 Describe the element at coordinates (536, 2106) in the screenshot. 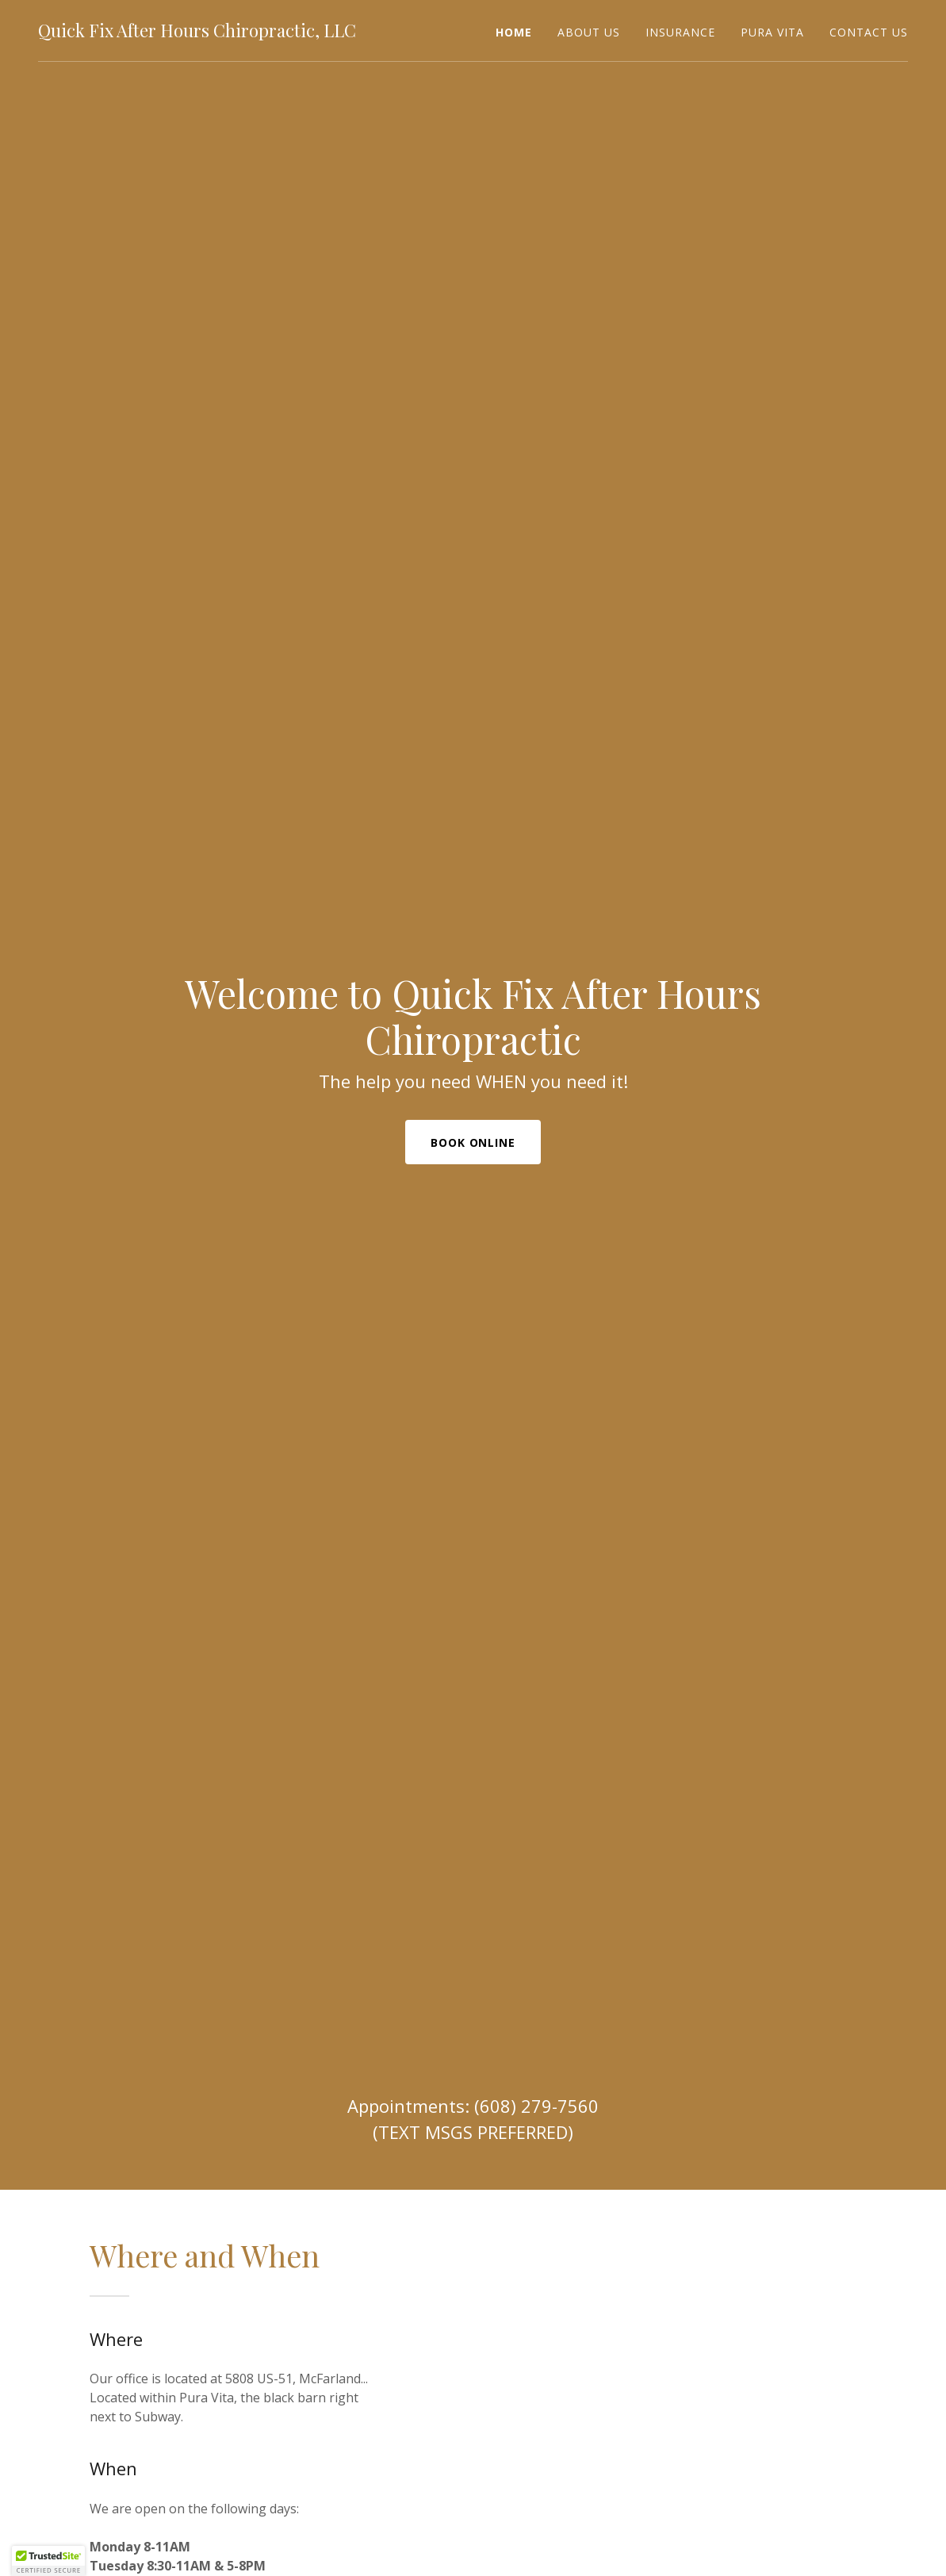

I see `(608) 279-7560 [link]` at that location.